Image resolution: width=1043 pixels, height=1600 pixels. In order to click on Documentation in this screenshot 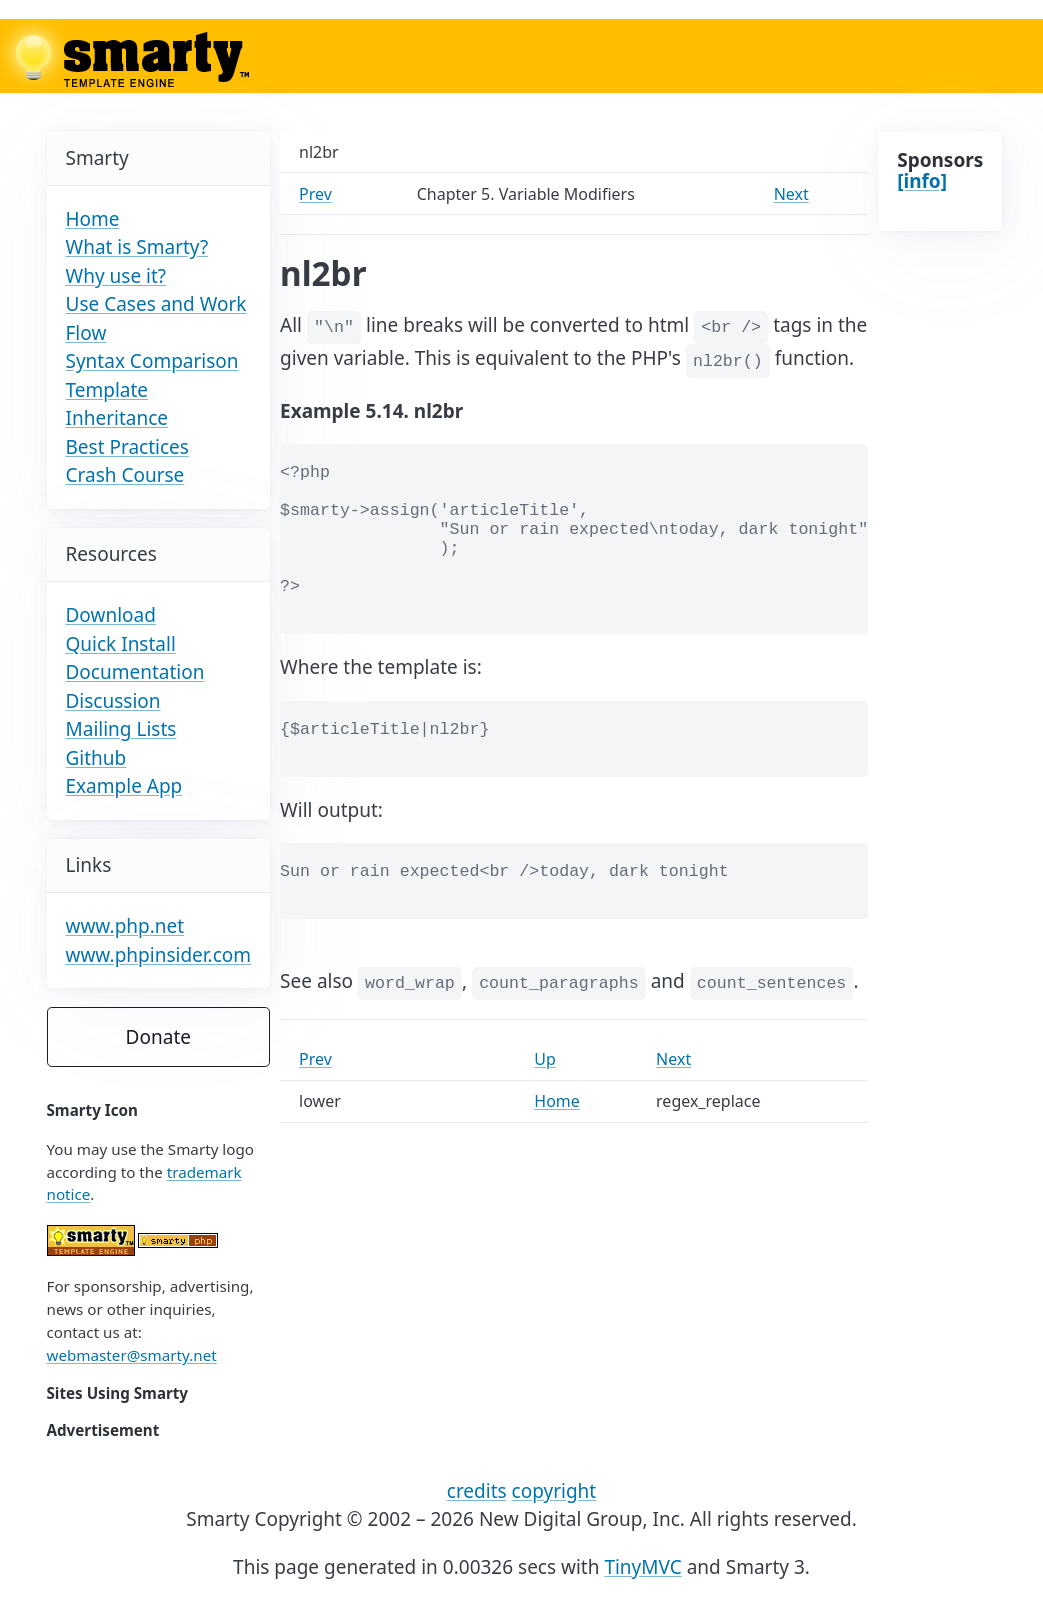, I will do `click(135, 672)`.